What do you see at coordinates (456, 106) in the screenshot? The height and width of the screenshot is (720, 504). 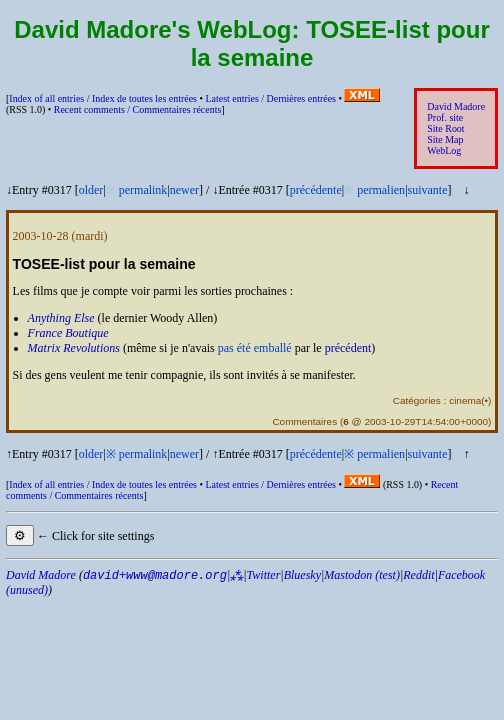 I see `David Madore` at bounding box center [456, 106].